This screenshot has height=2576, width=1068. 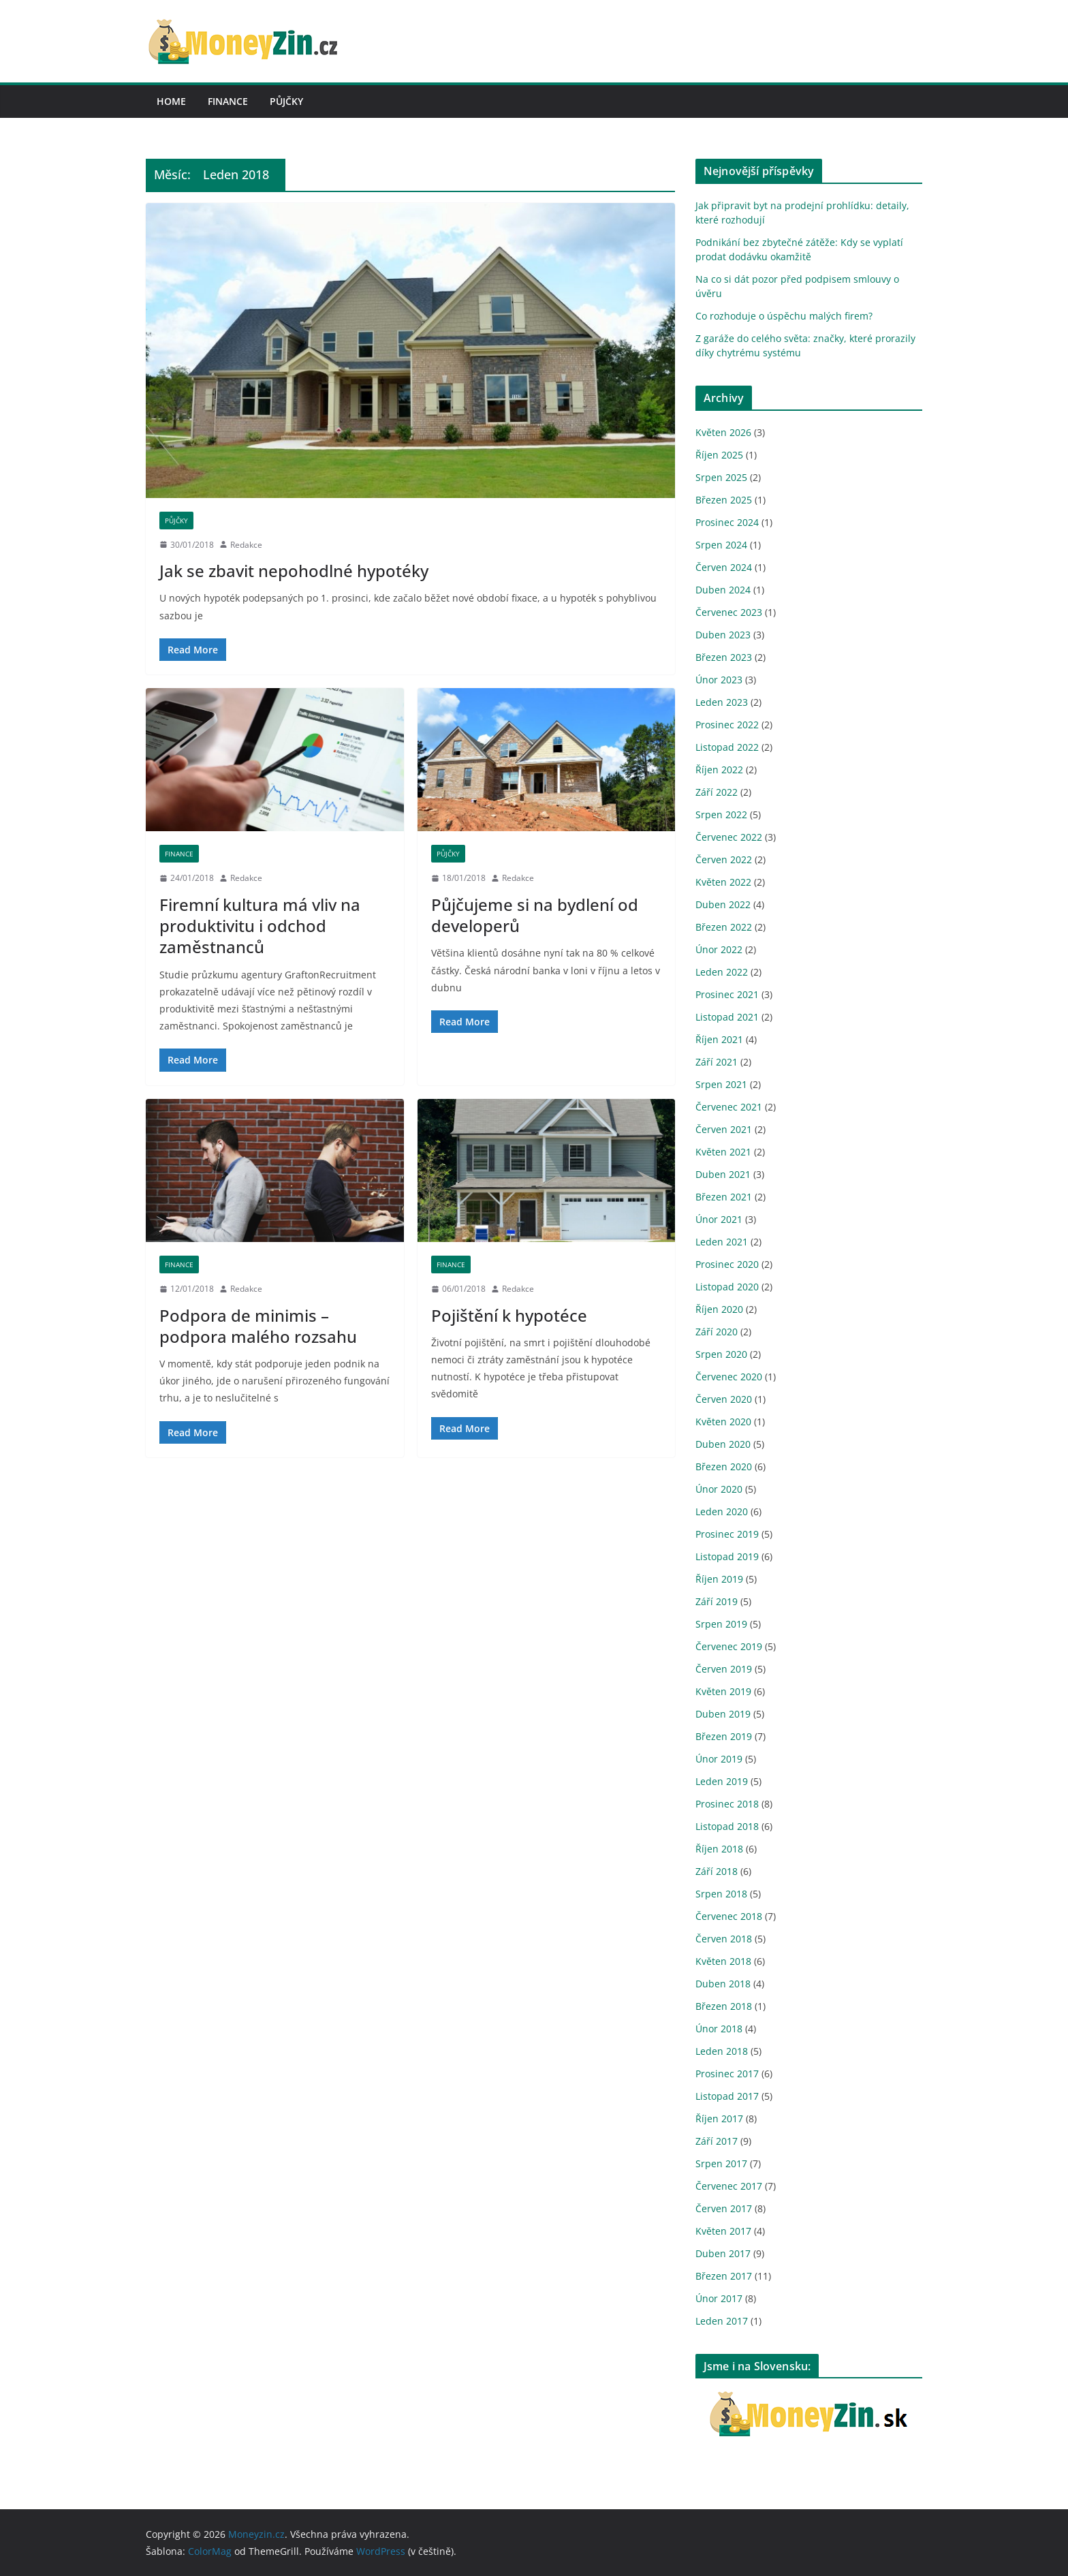 I want to click on Prosinec 2019, so click(x=727, y=1533).